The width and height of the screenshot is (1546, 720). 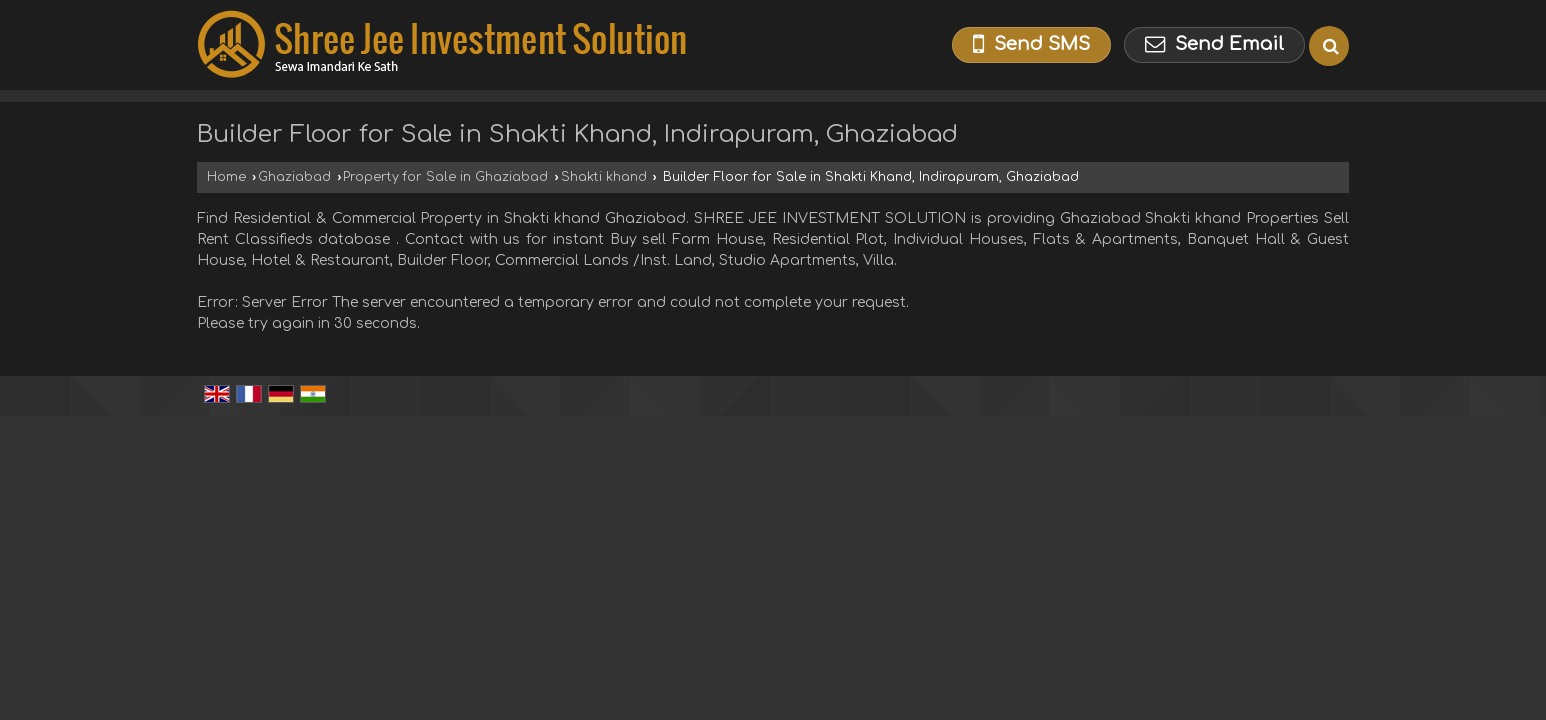 What do you see at coordinates (604, 177) in the screenshot?
I see `Shakti khand` at bounding box center [604, 177].